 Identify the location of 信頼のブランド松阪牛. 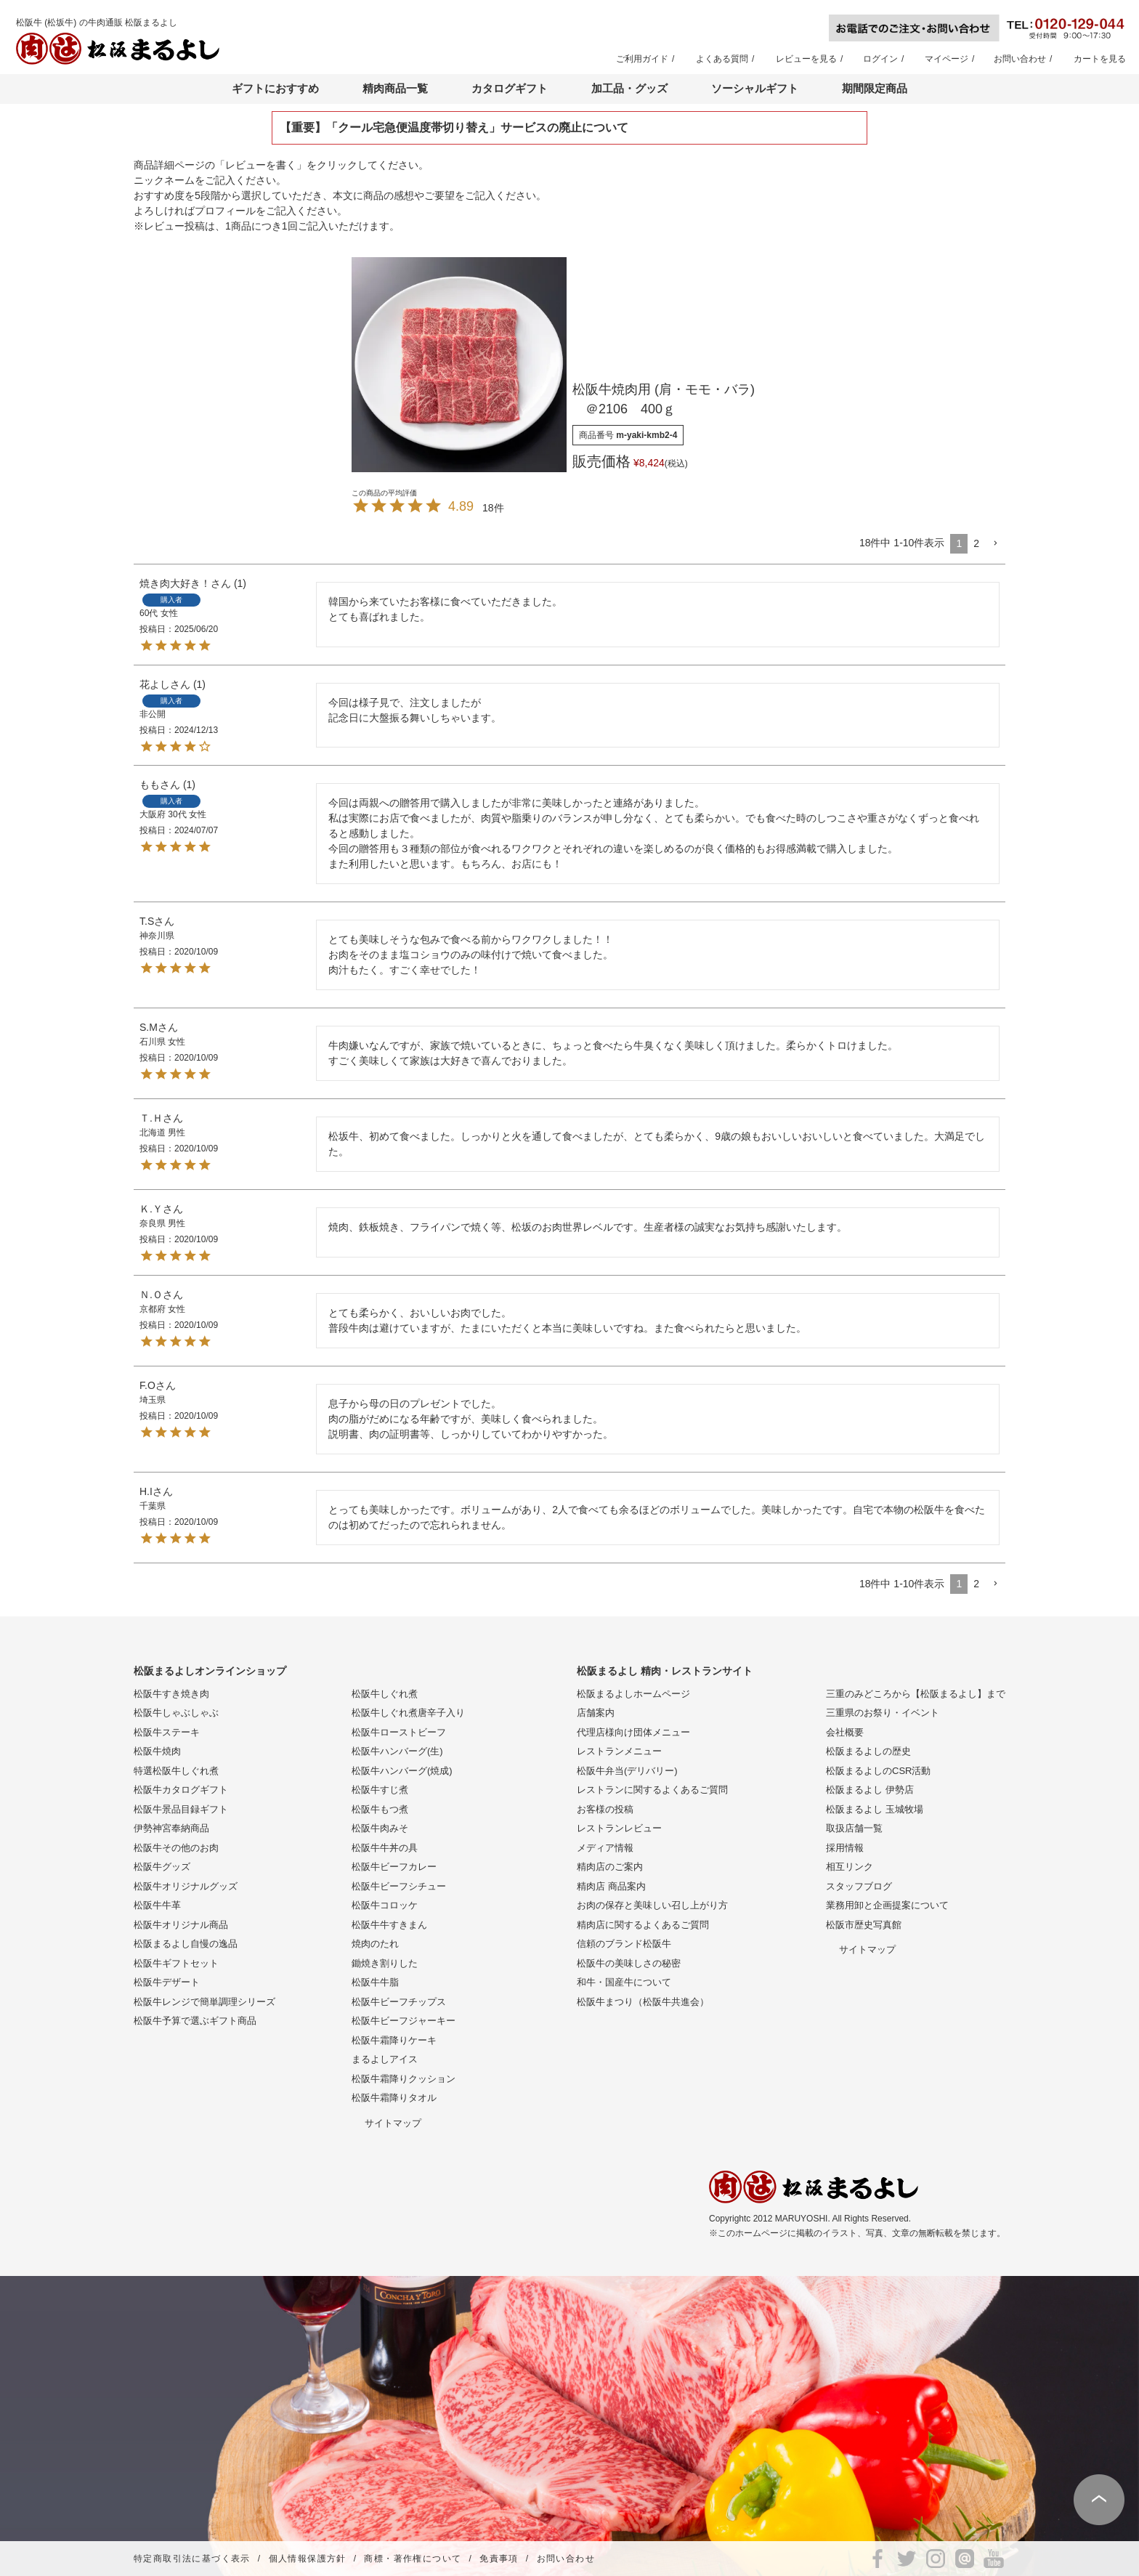
(624, 1943).